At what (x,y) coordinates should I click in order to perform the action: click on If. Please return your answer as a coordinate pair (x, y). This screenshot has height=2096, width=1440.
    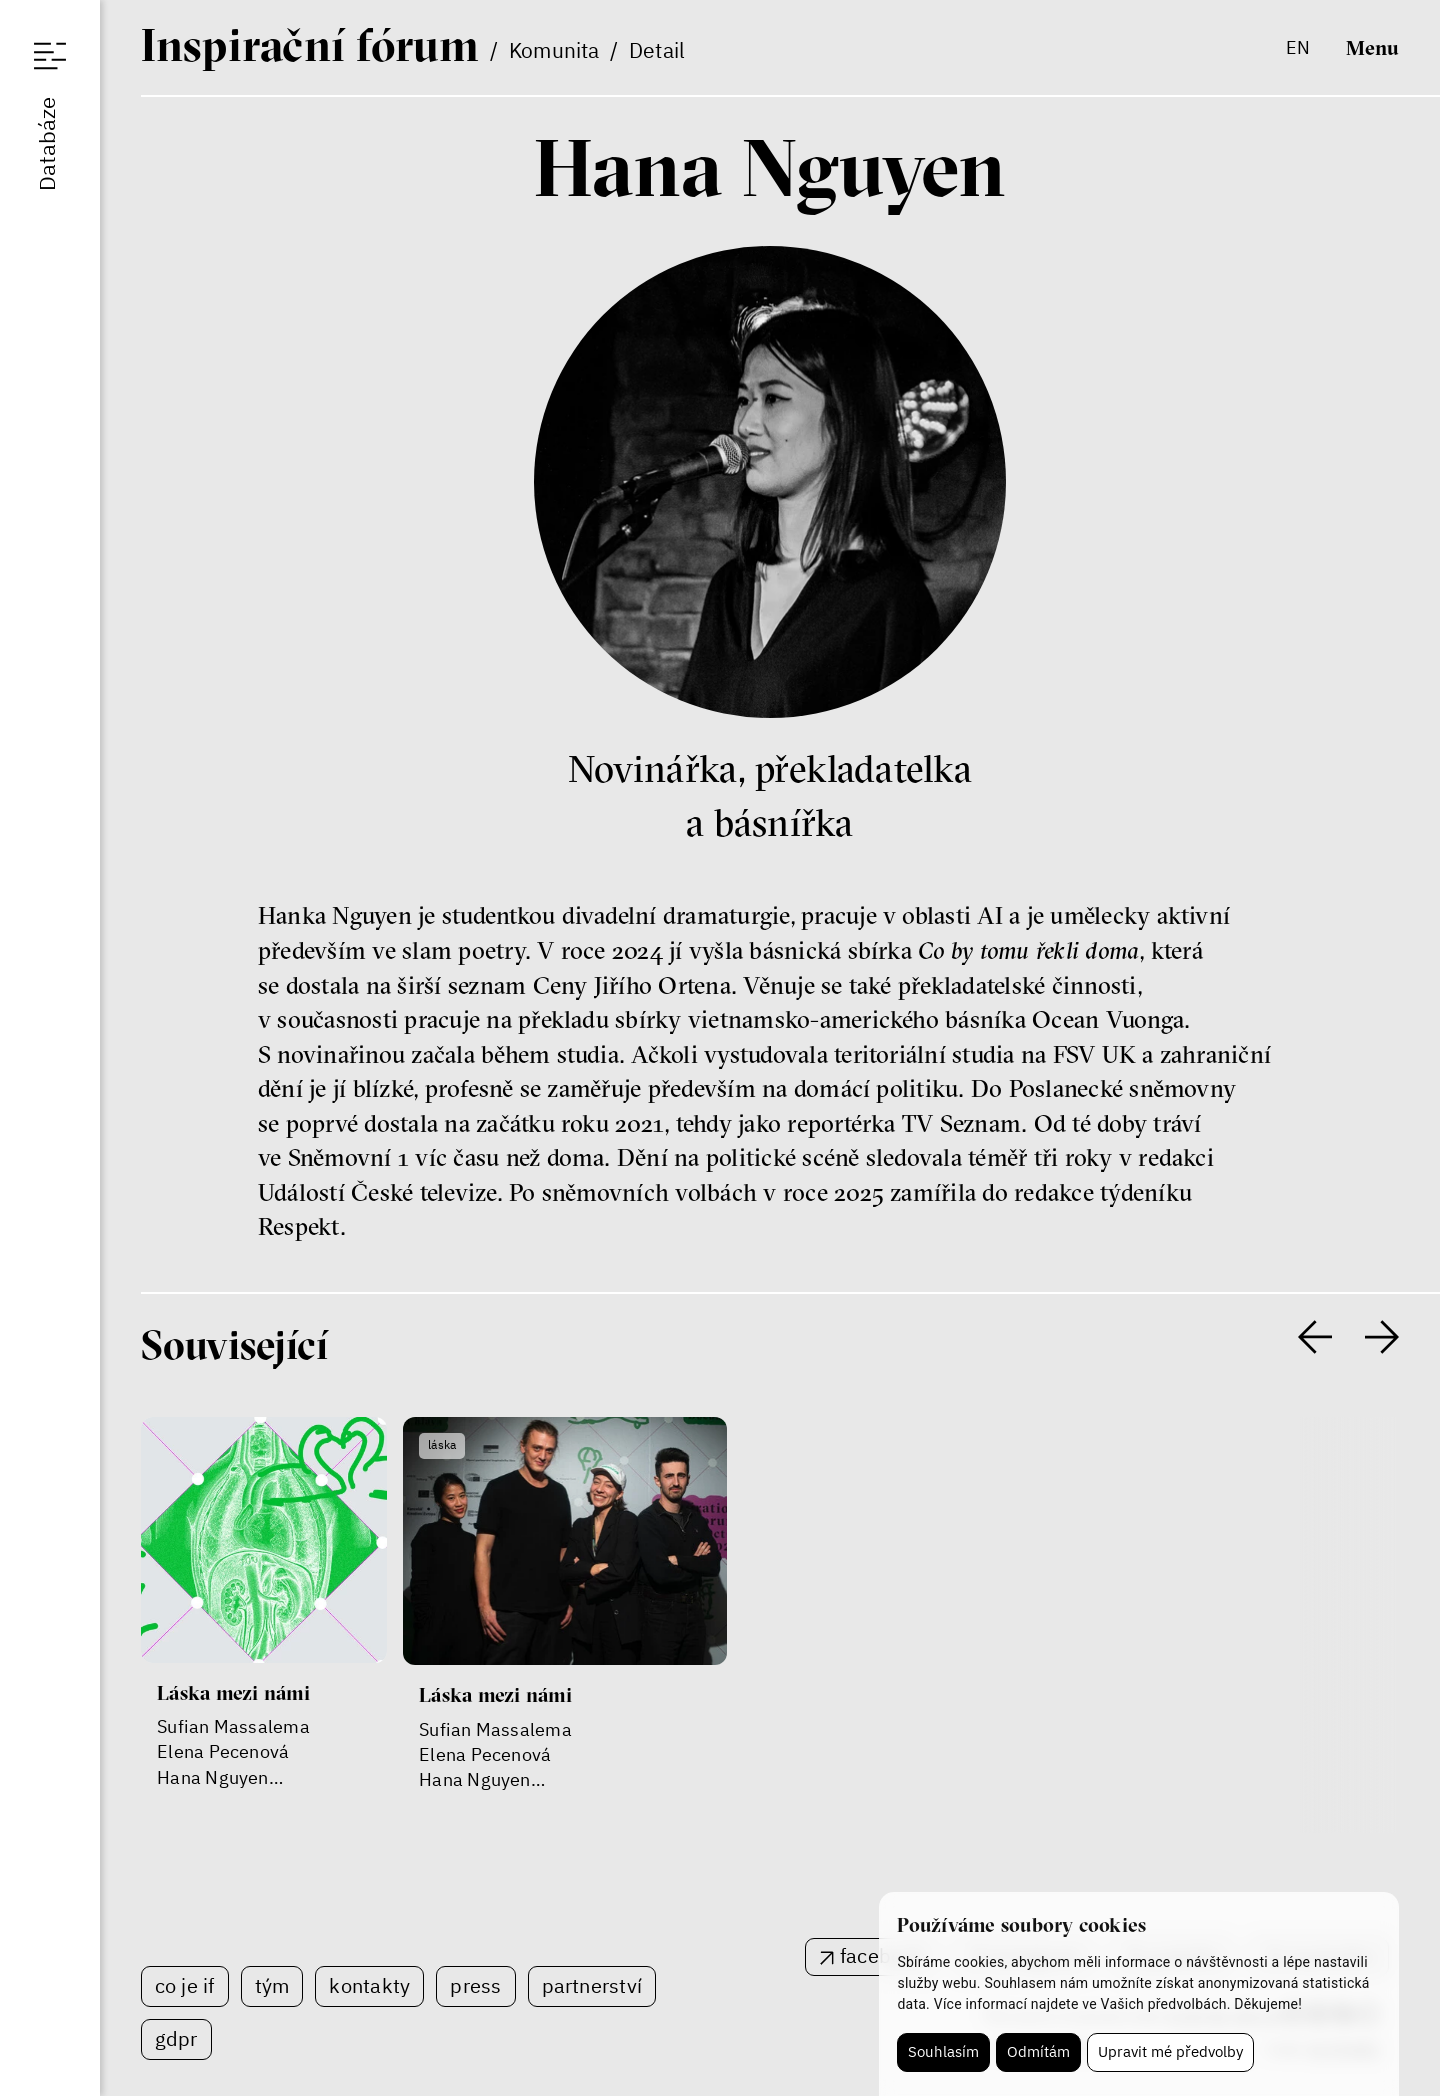
    Looking at the image, I should click on (310, 45).